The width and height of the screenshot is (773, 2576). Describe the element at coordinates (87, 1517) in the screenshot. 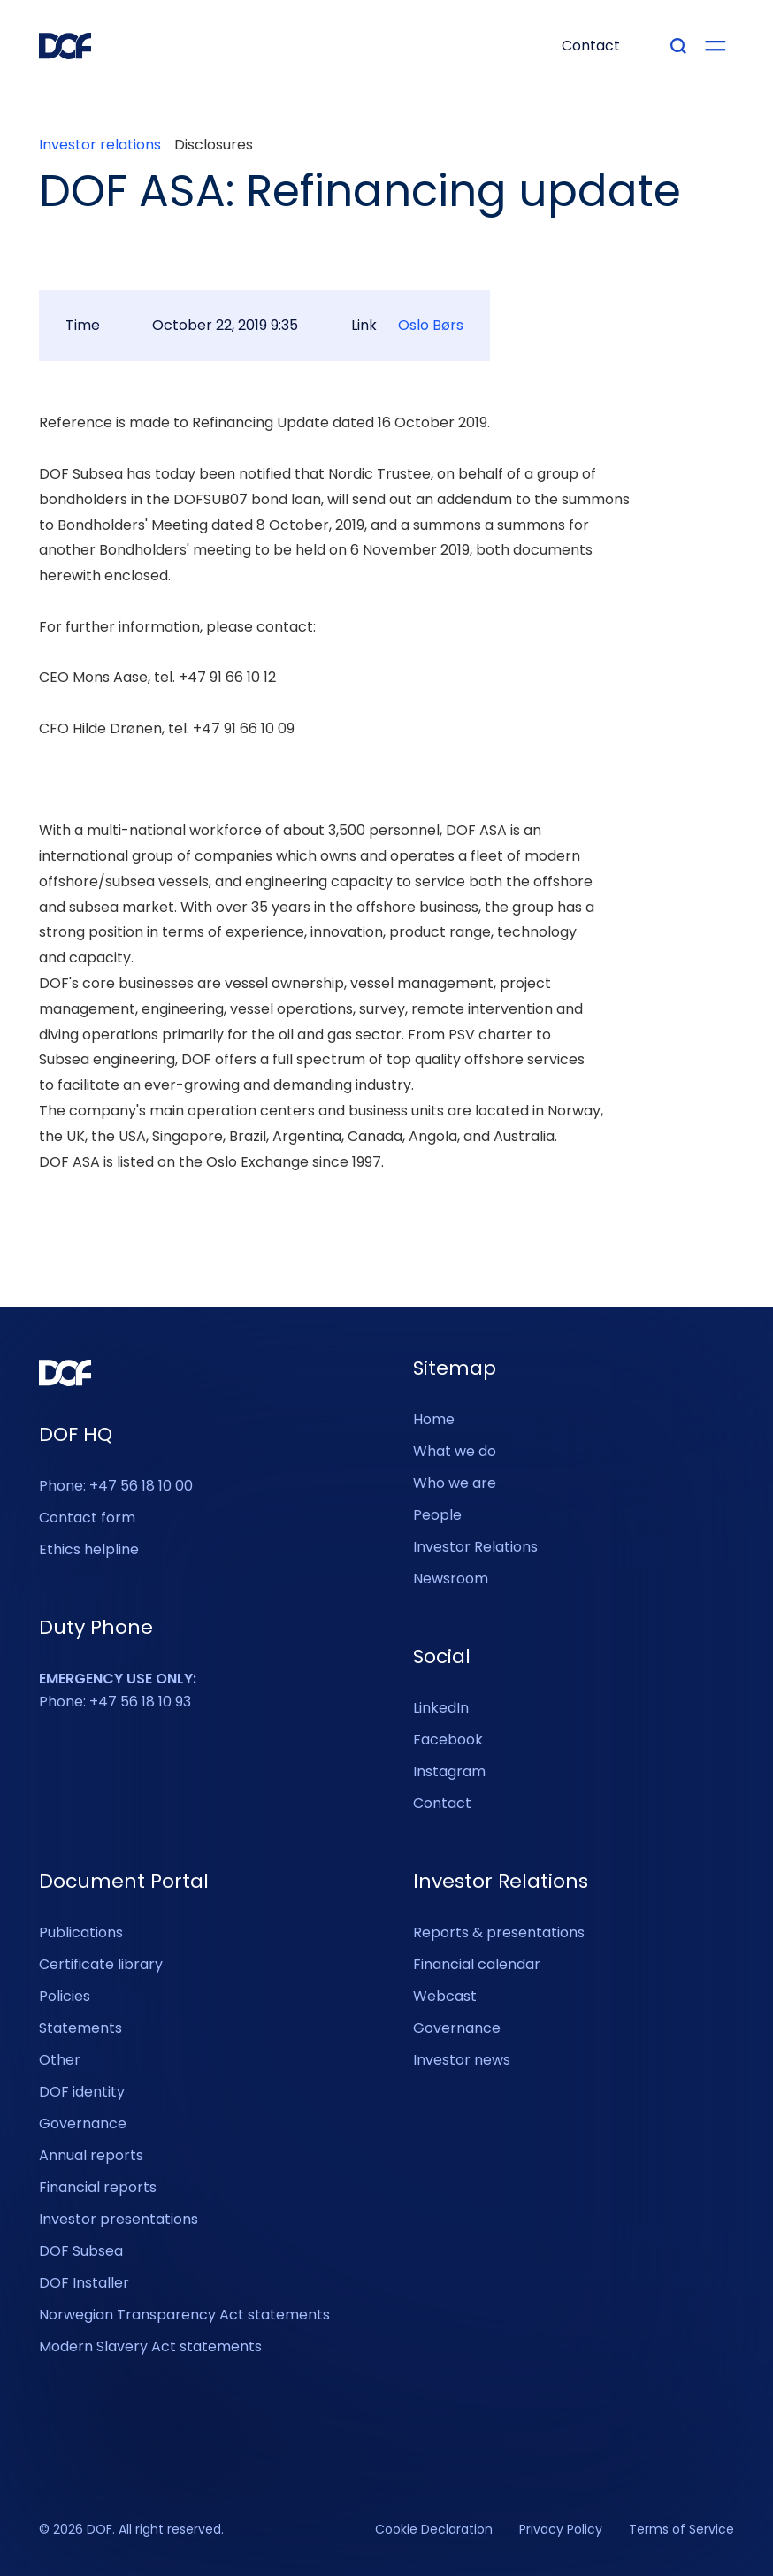

I see `Contact form` at that location.